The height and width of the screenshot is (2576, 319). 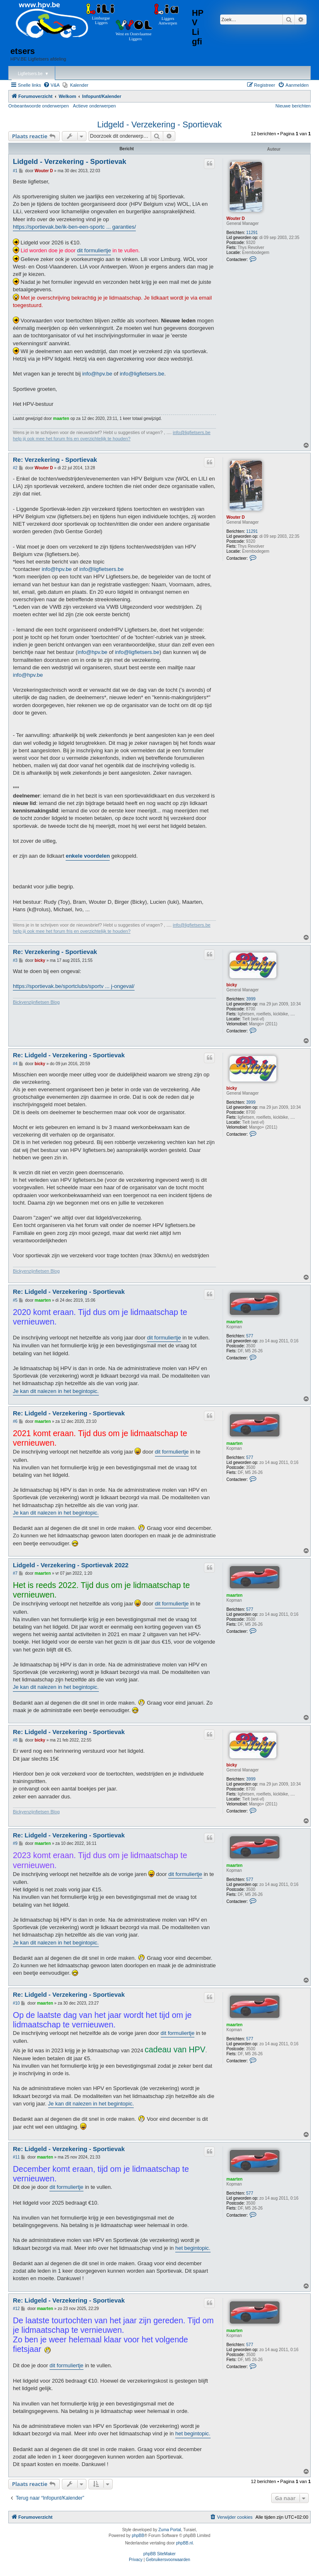 I want to click on Re: Verzekering - Sportievak, so click(x=55, y=459).